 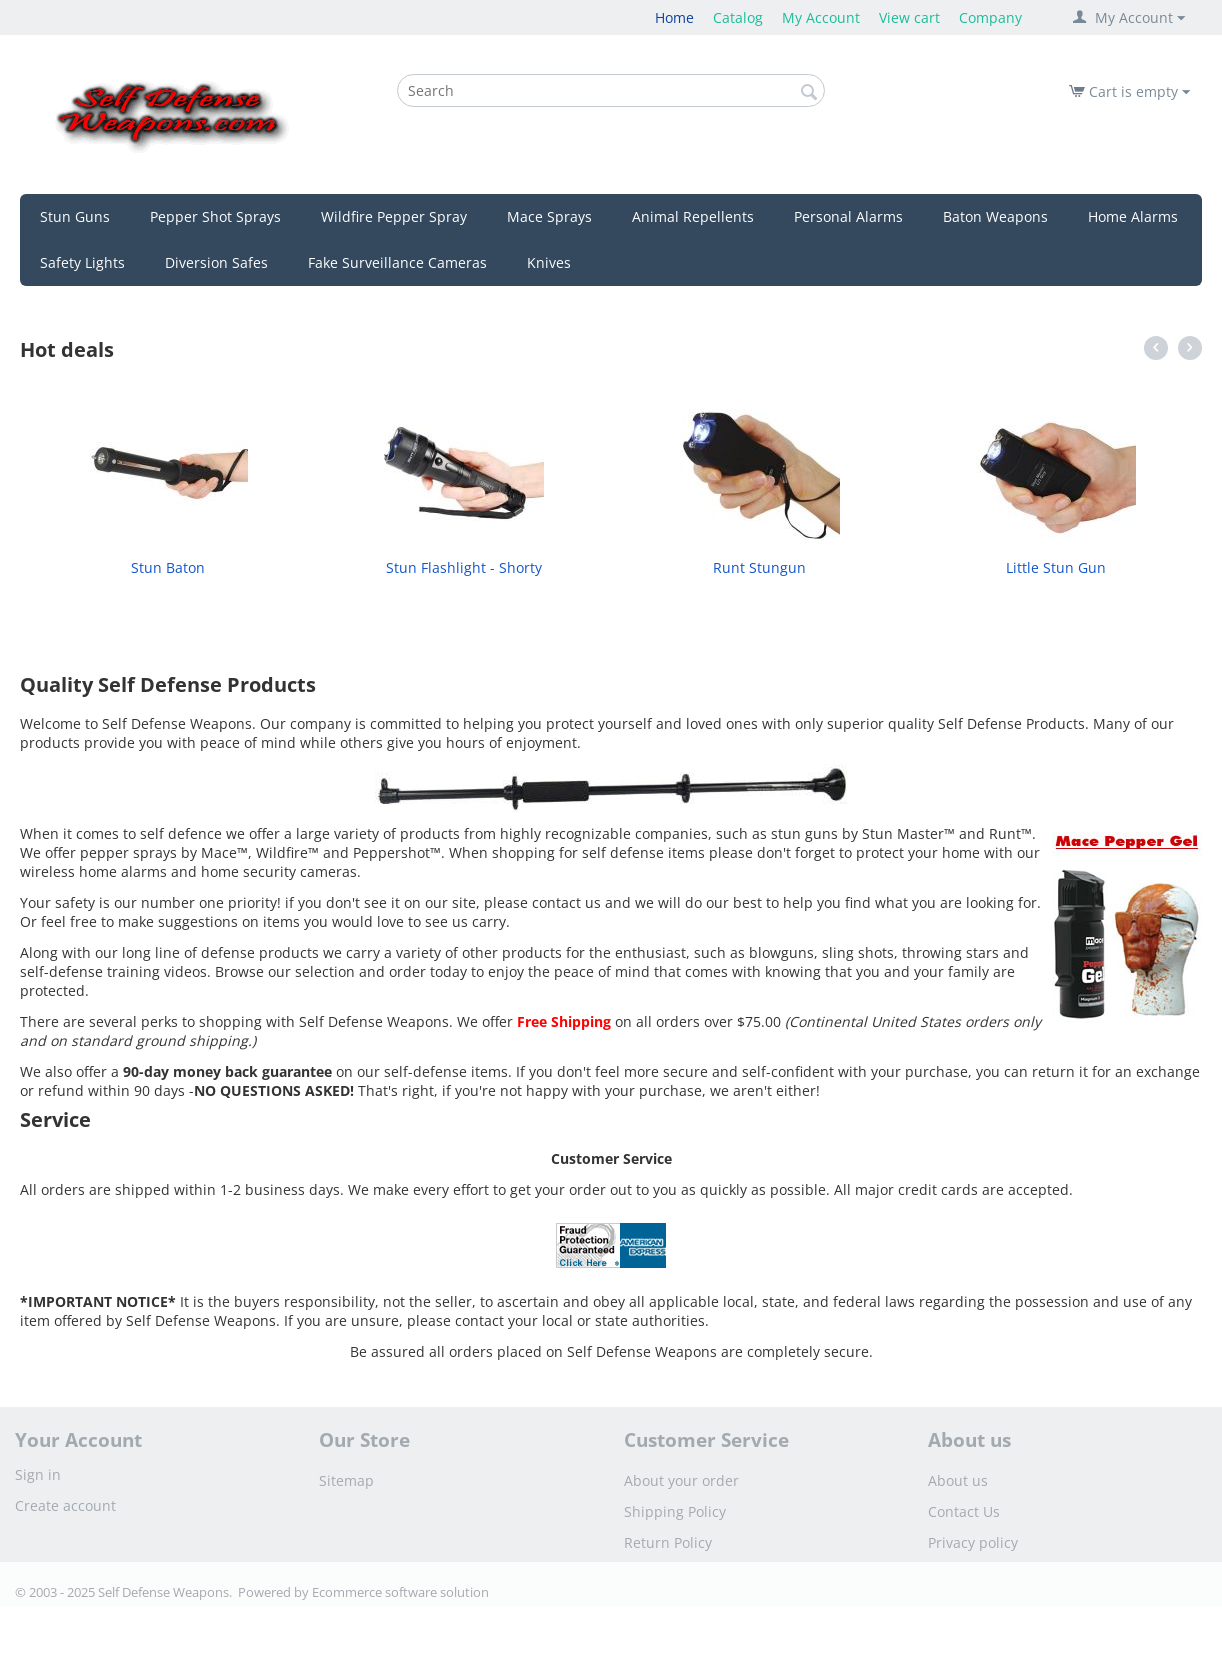 I want to click on Catalog, so click(x=738, y=17).